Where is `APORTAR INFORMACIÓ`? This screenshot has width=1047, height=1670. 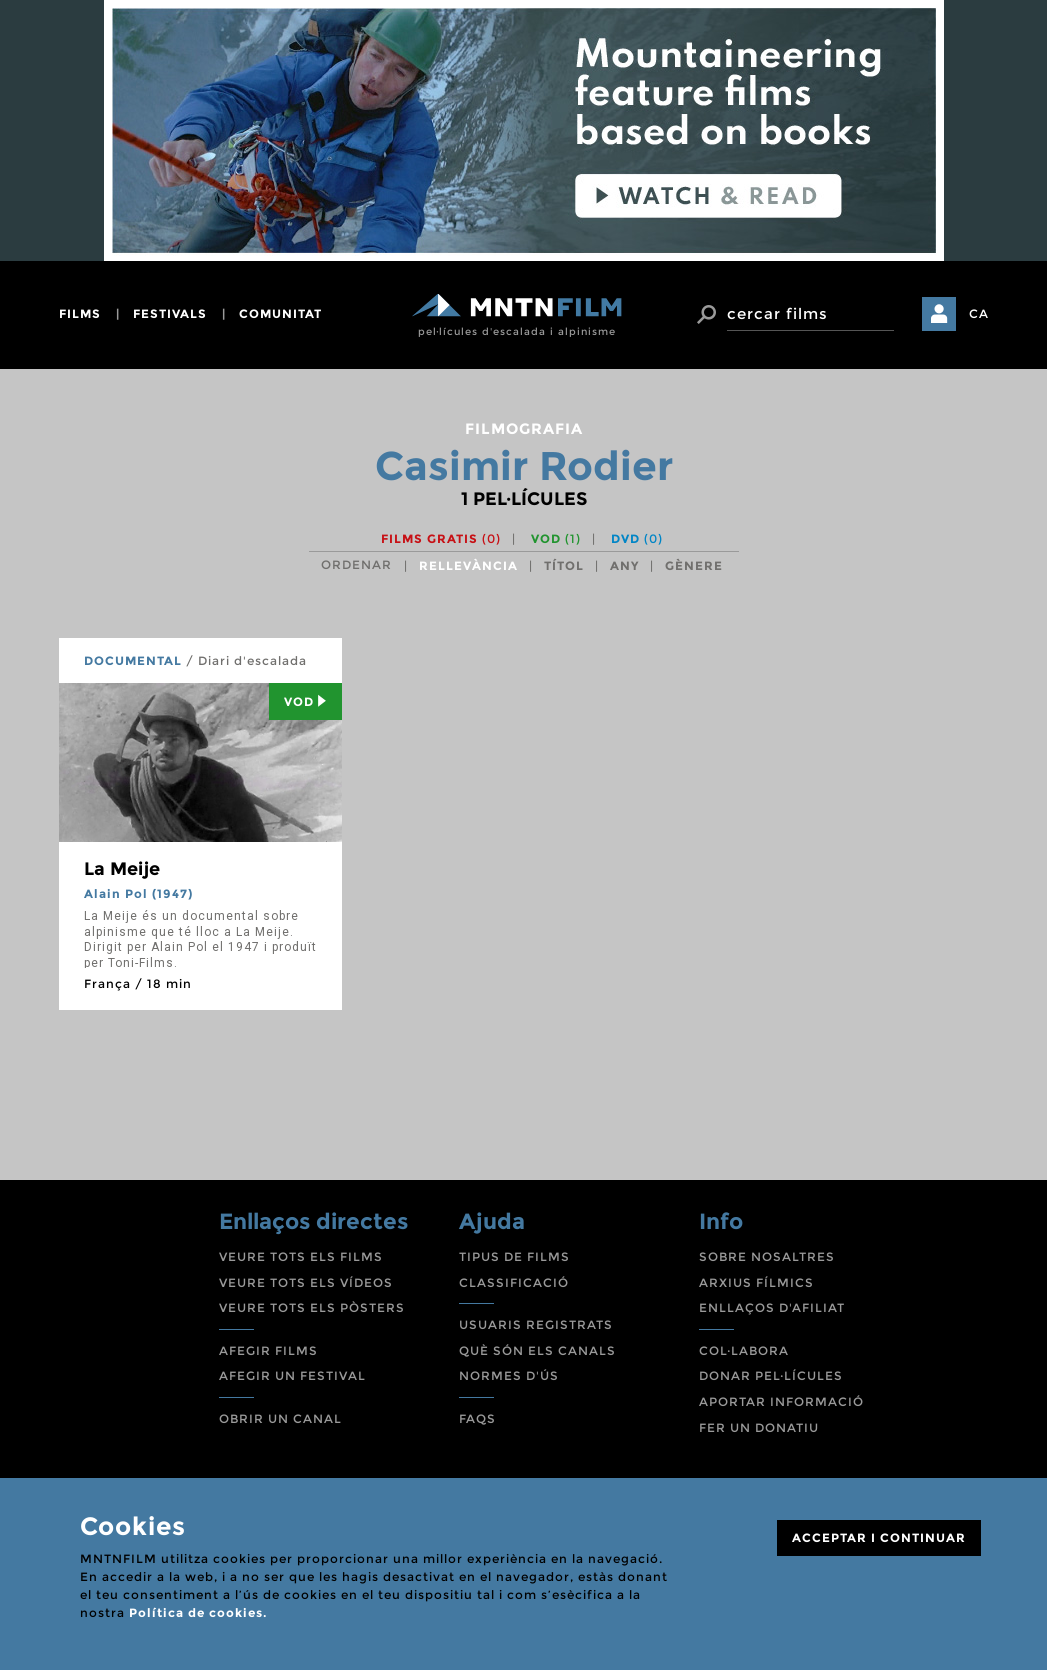 APORTAR INFORMACIÓ is located at coordinates (781, 1401).